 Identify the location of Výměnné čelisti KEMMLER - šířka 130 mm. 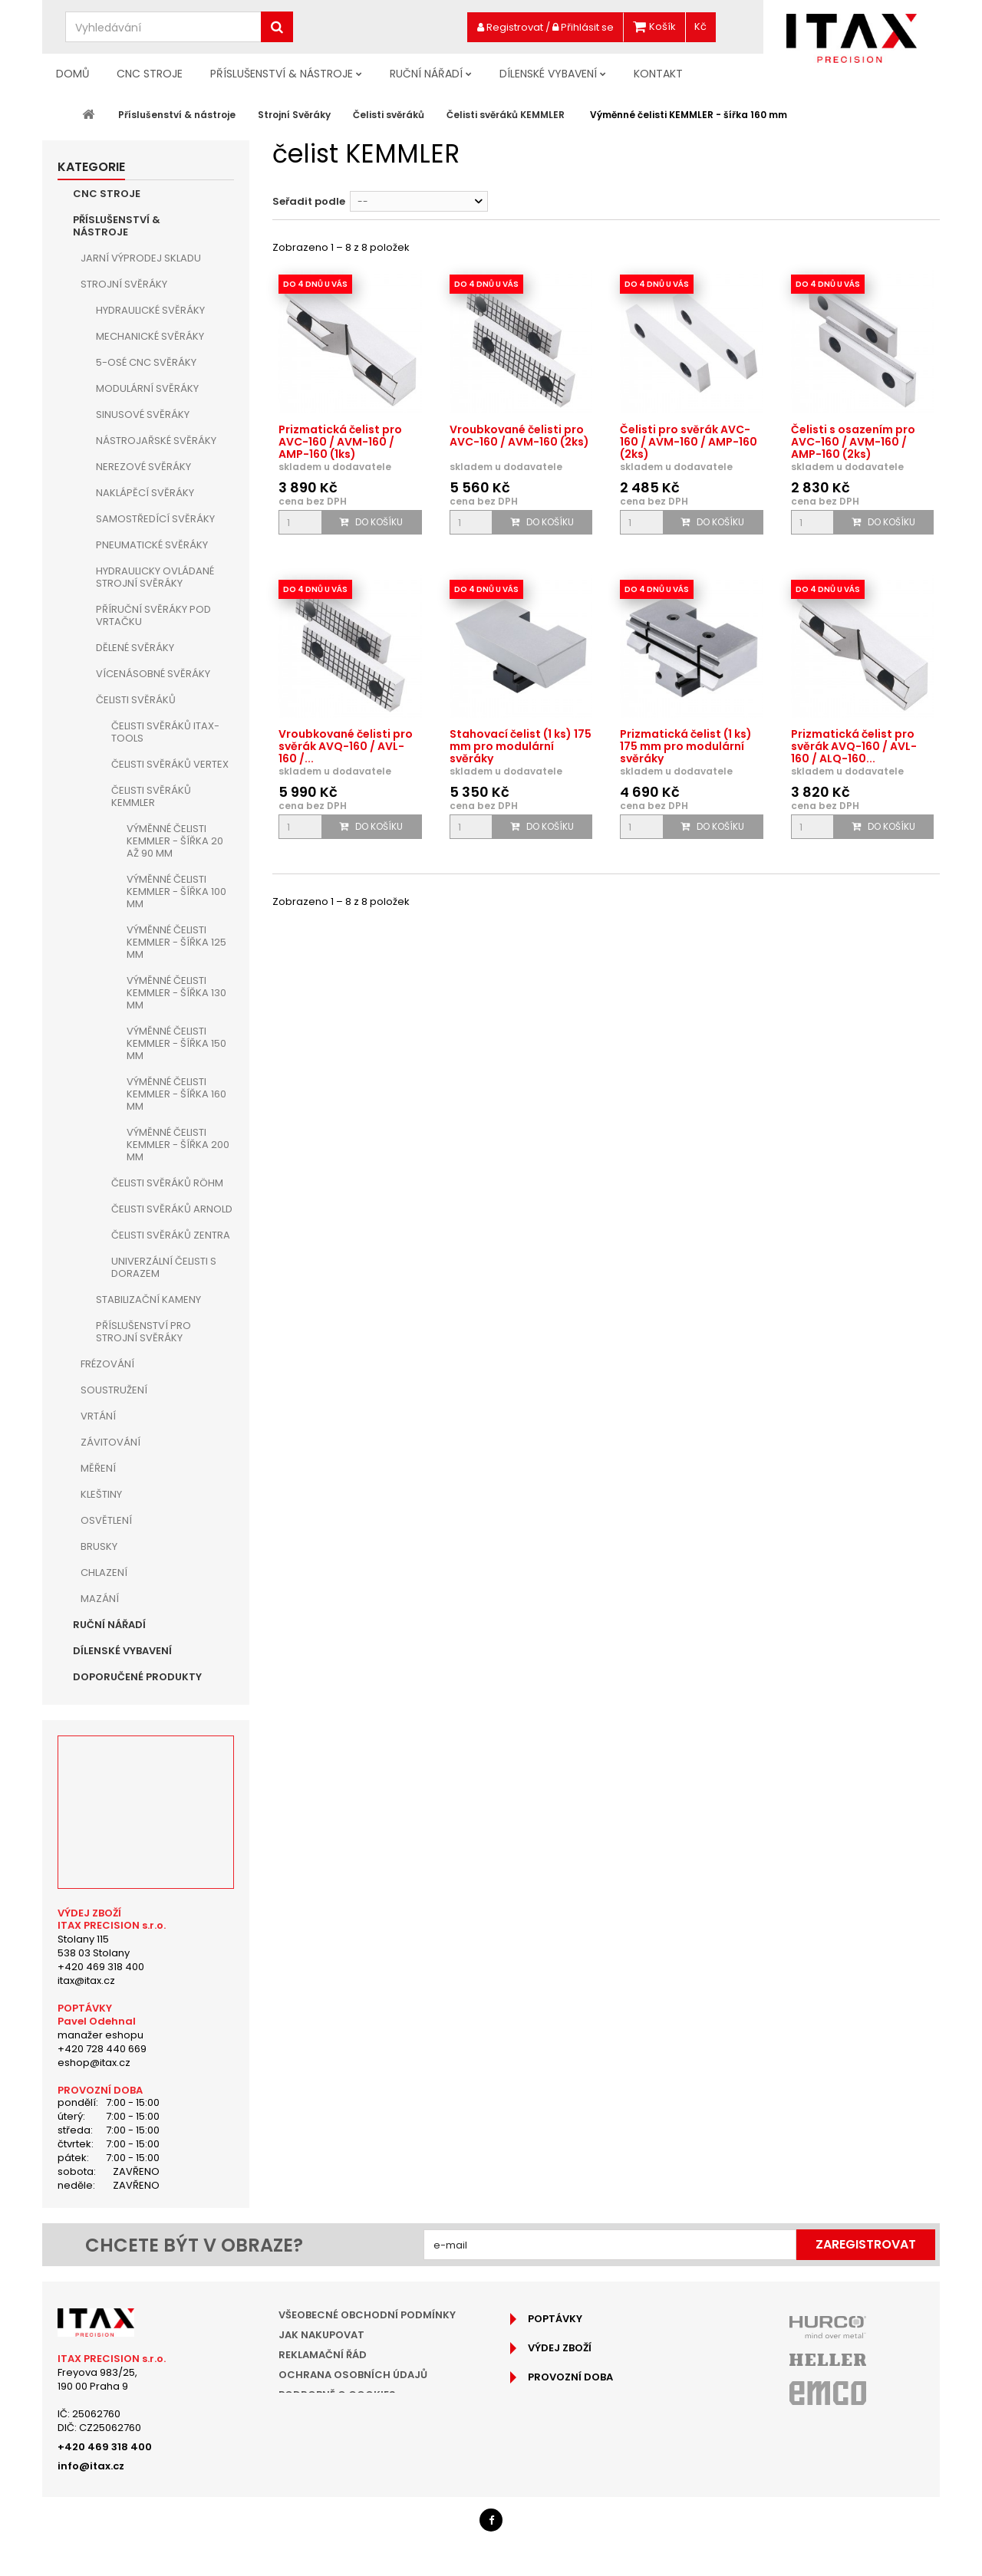
(176, 992).